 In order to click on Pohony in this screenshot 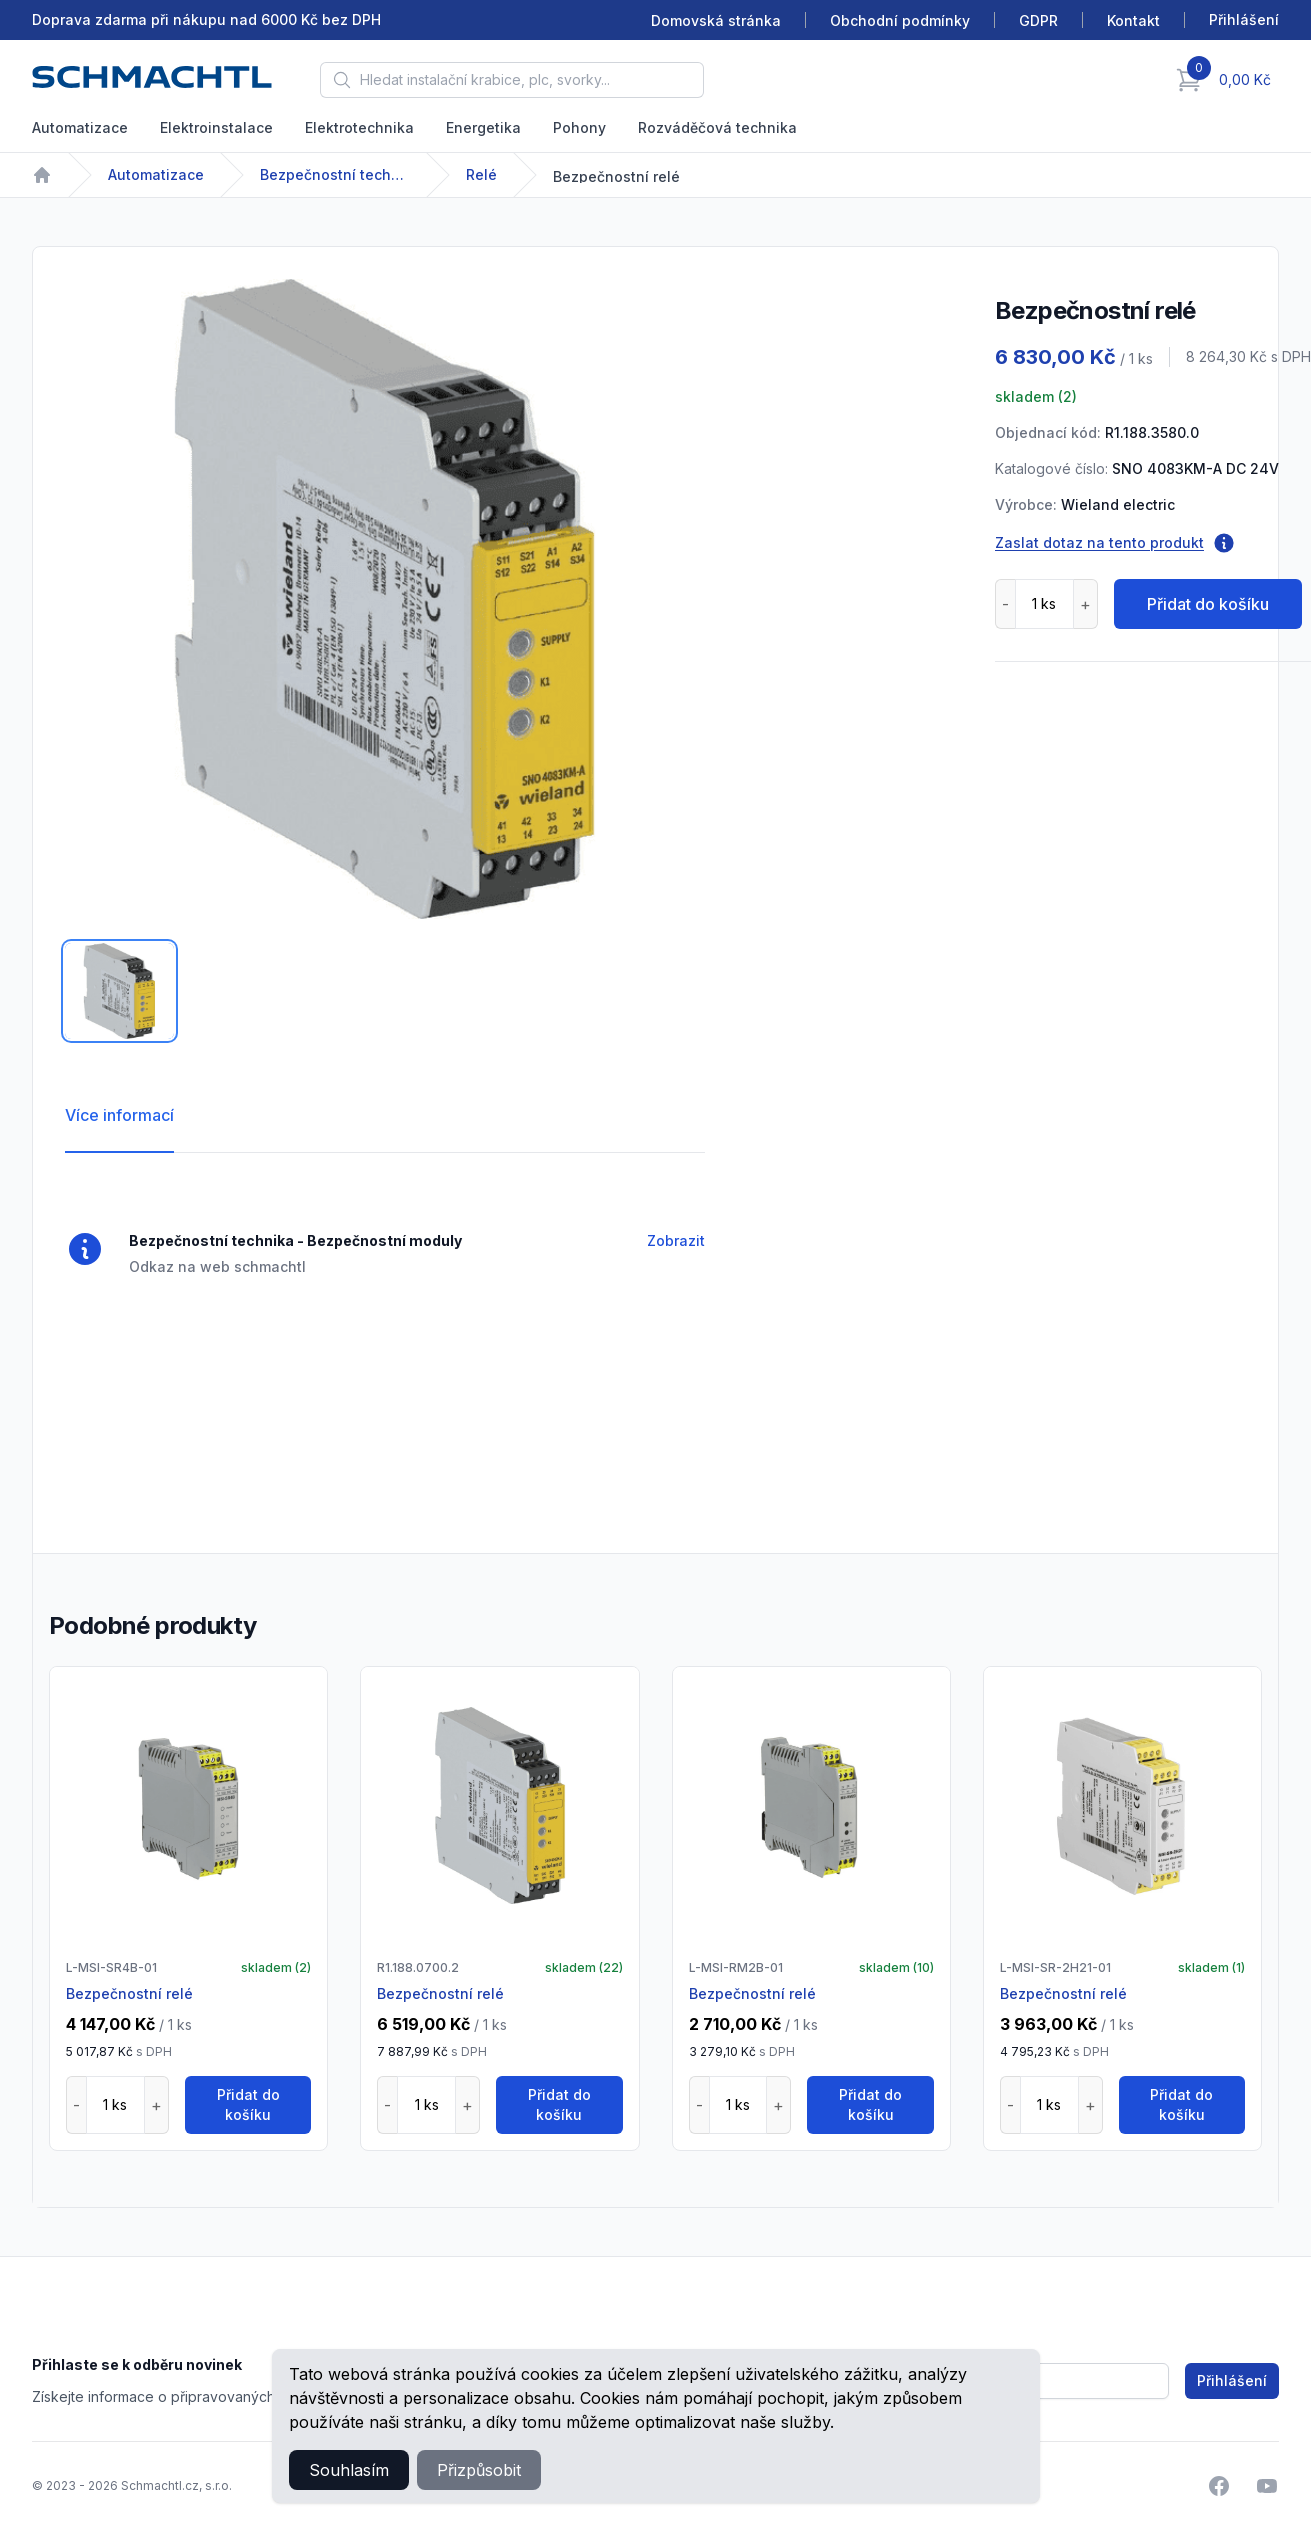, I will do `click(579, 127)`.